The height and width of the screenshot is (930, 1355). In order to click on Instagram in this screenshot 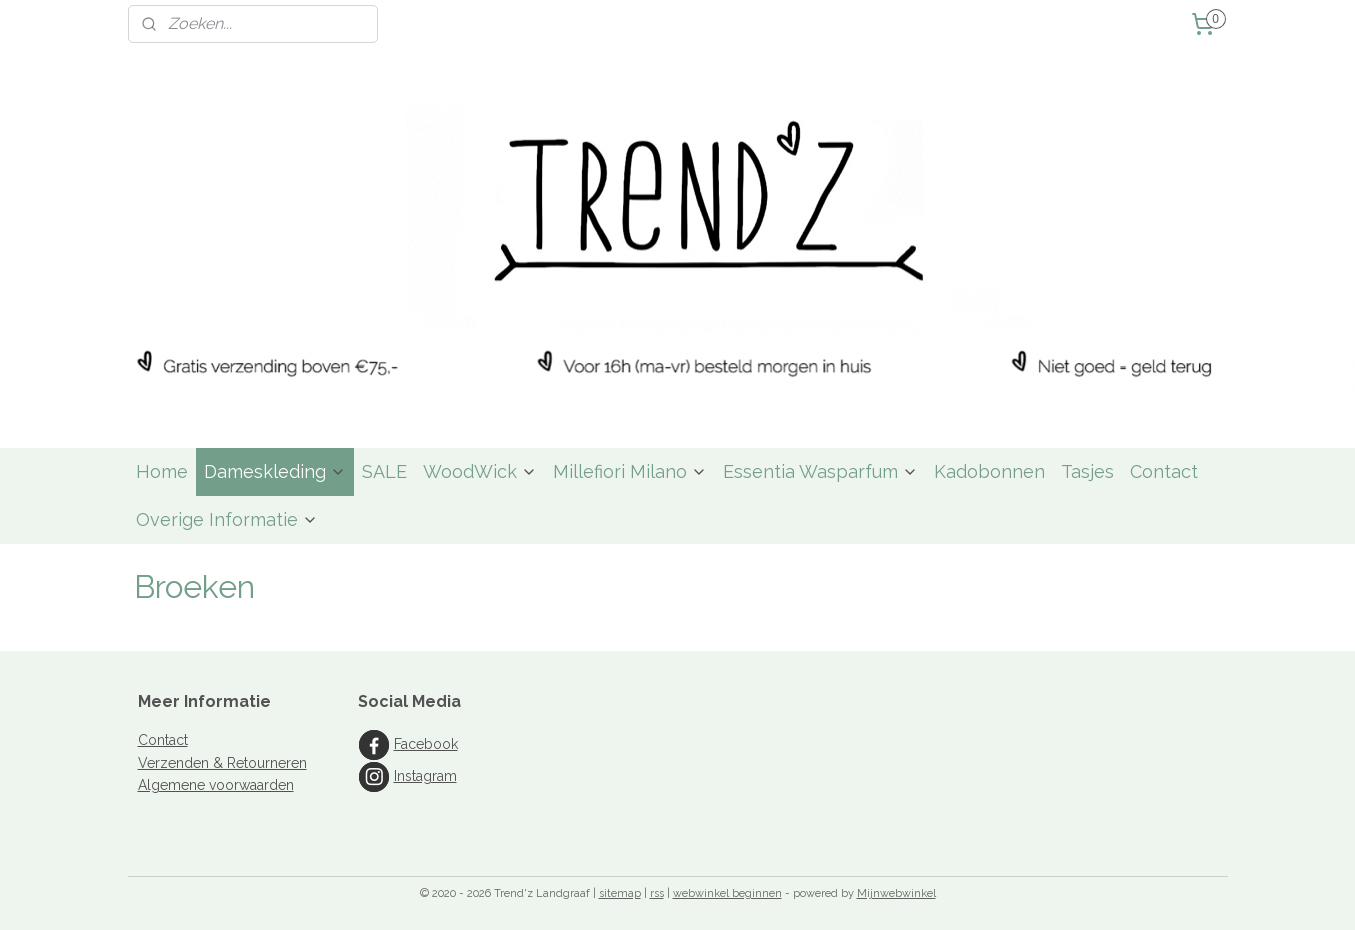, I will do `click(425, 776)`.